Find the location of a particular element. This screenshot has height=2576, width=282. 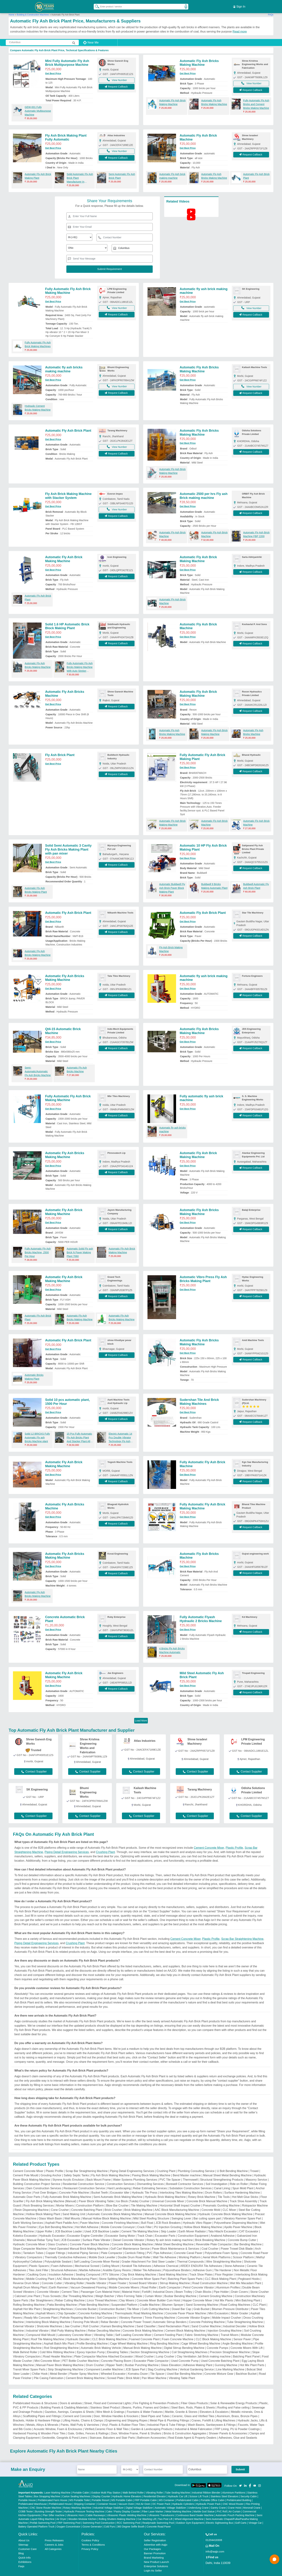

Fully Automatic Flyash Hydraulic 2 Bricks Machine is located at coordinates (201, 1616).